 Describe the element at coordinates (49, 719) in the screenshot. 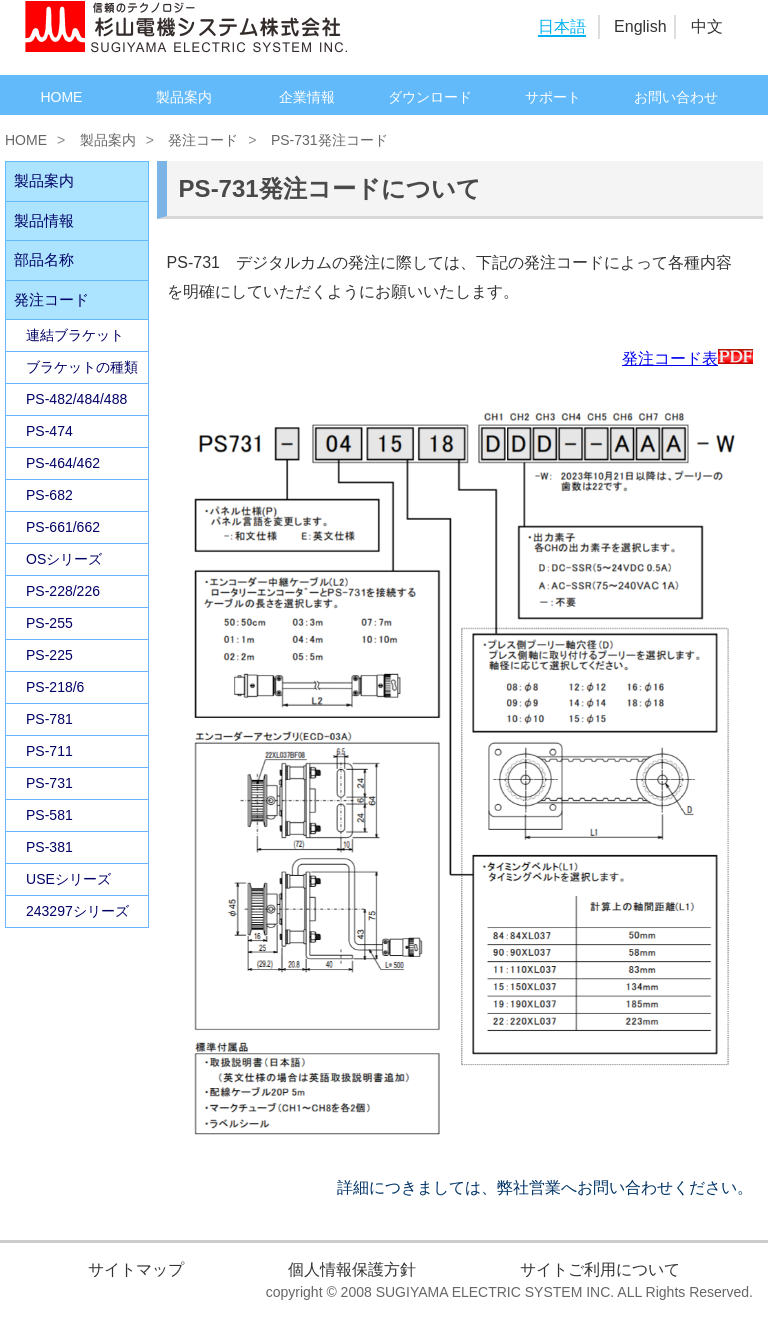

I see `PS-781` at that location.